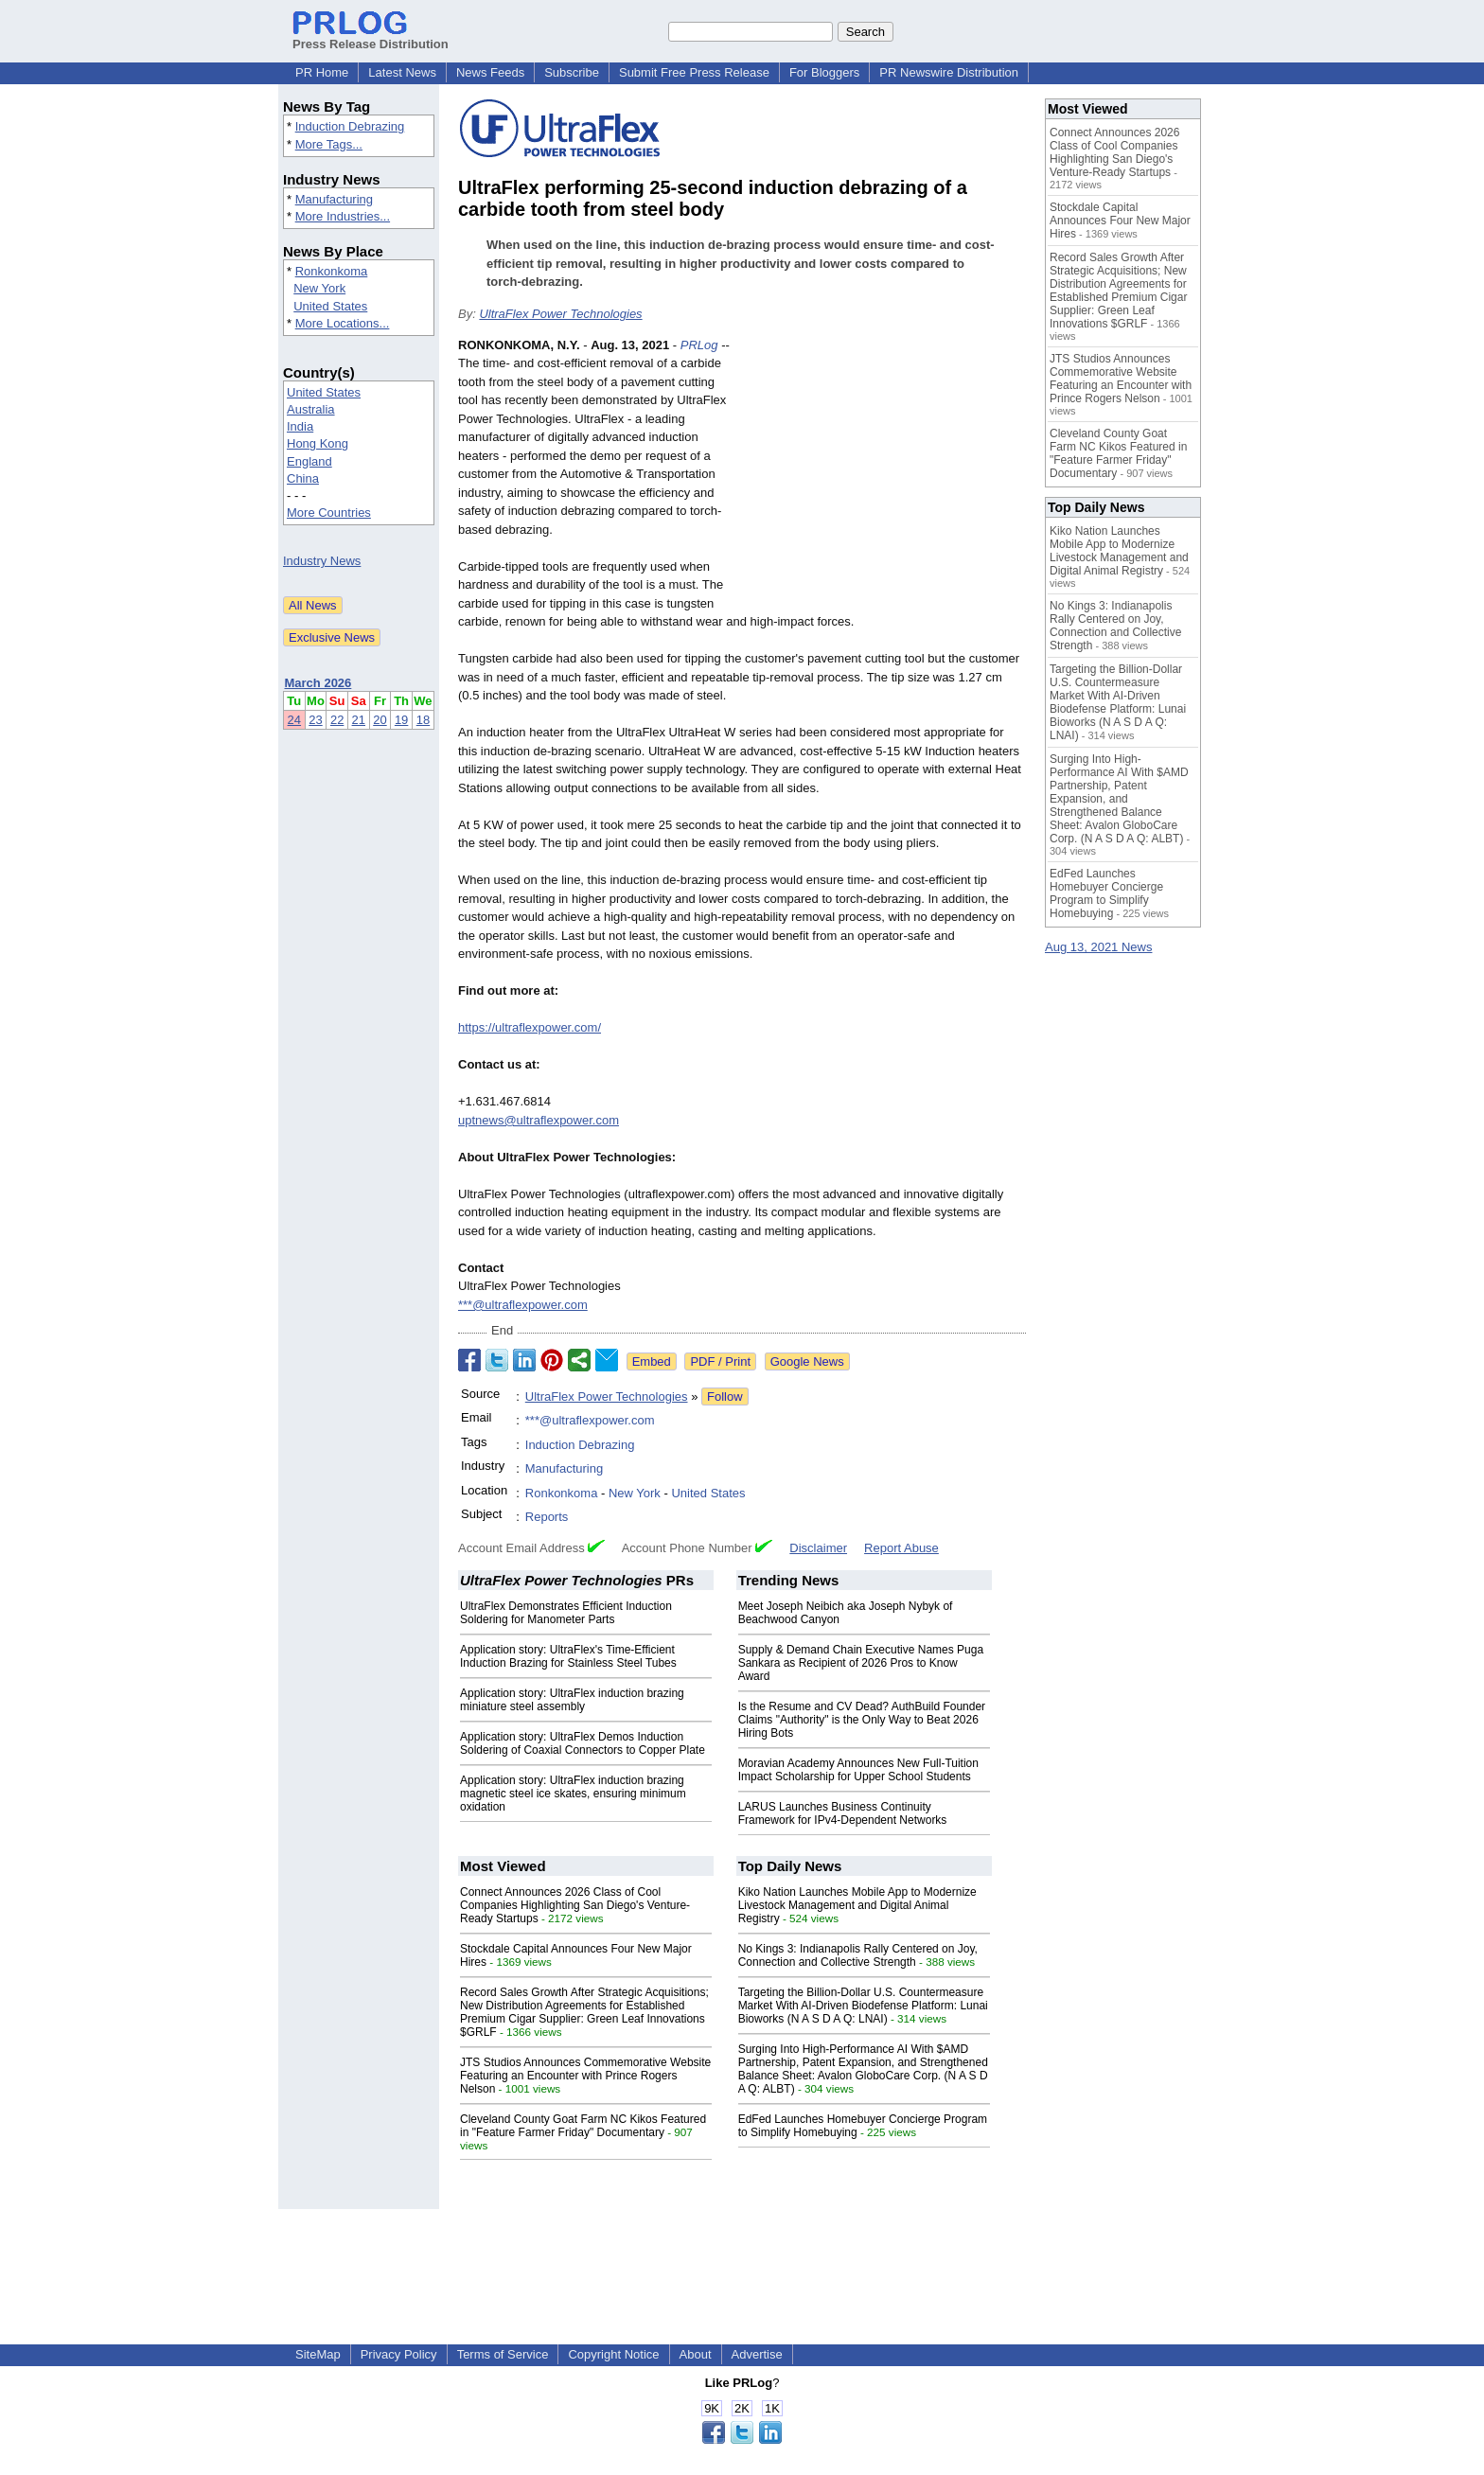  I want to click on Terms of Service, so click(503, 2354).